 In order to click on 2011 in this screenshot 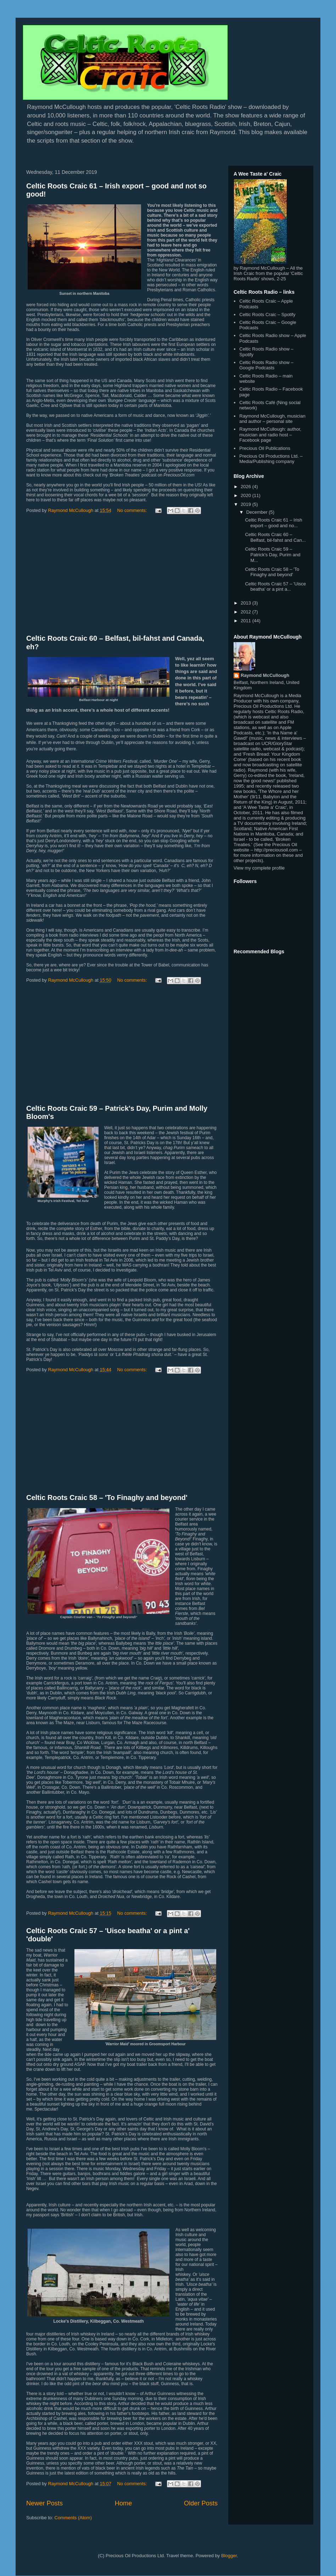, I will do `click(246, 620)`.